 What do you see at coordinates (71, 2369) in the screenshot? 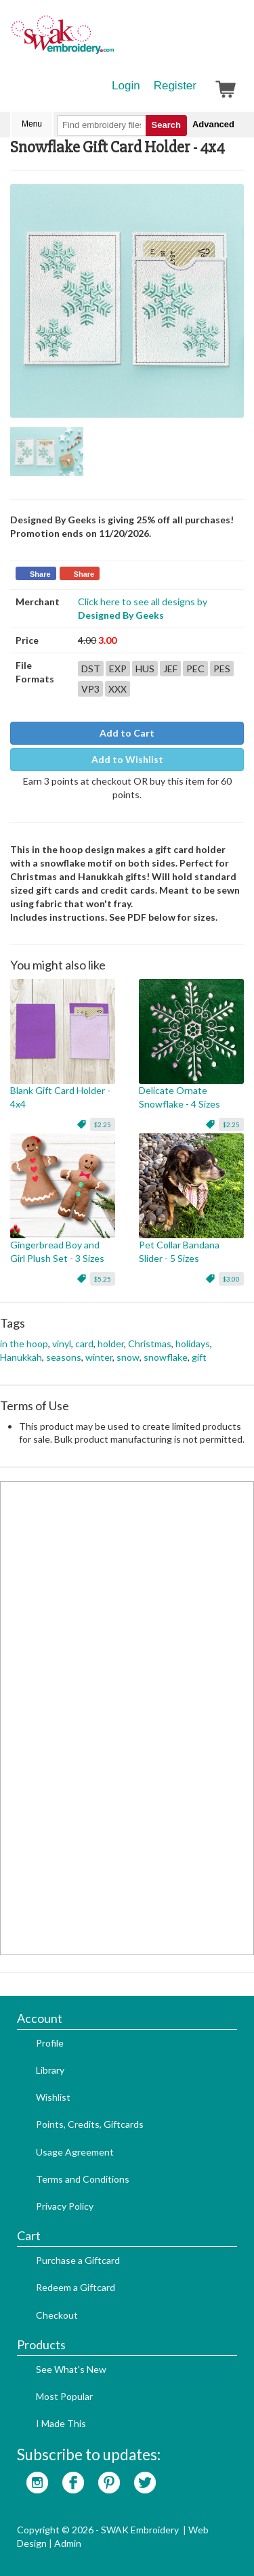
I see `See What's New` at bounding box center [71, 2369].